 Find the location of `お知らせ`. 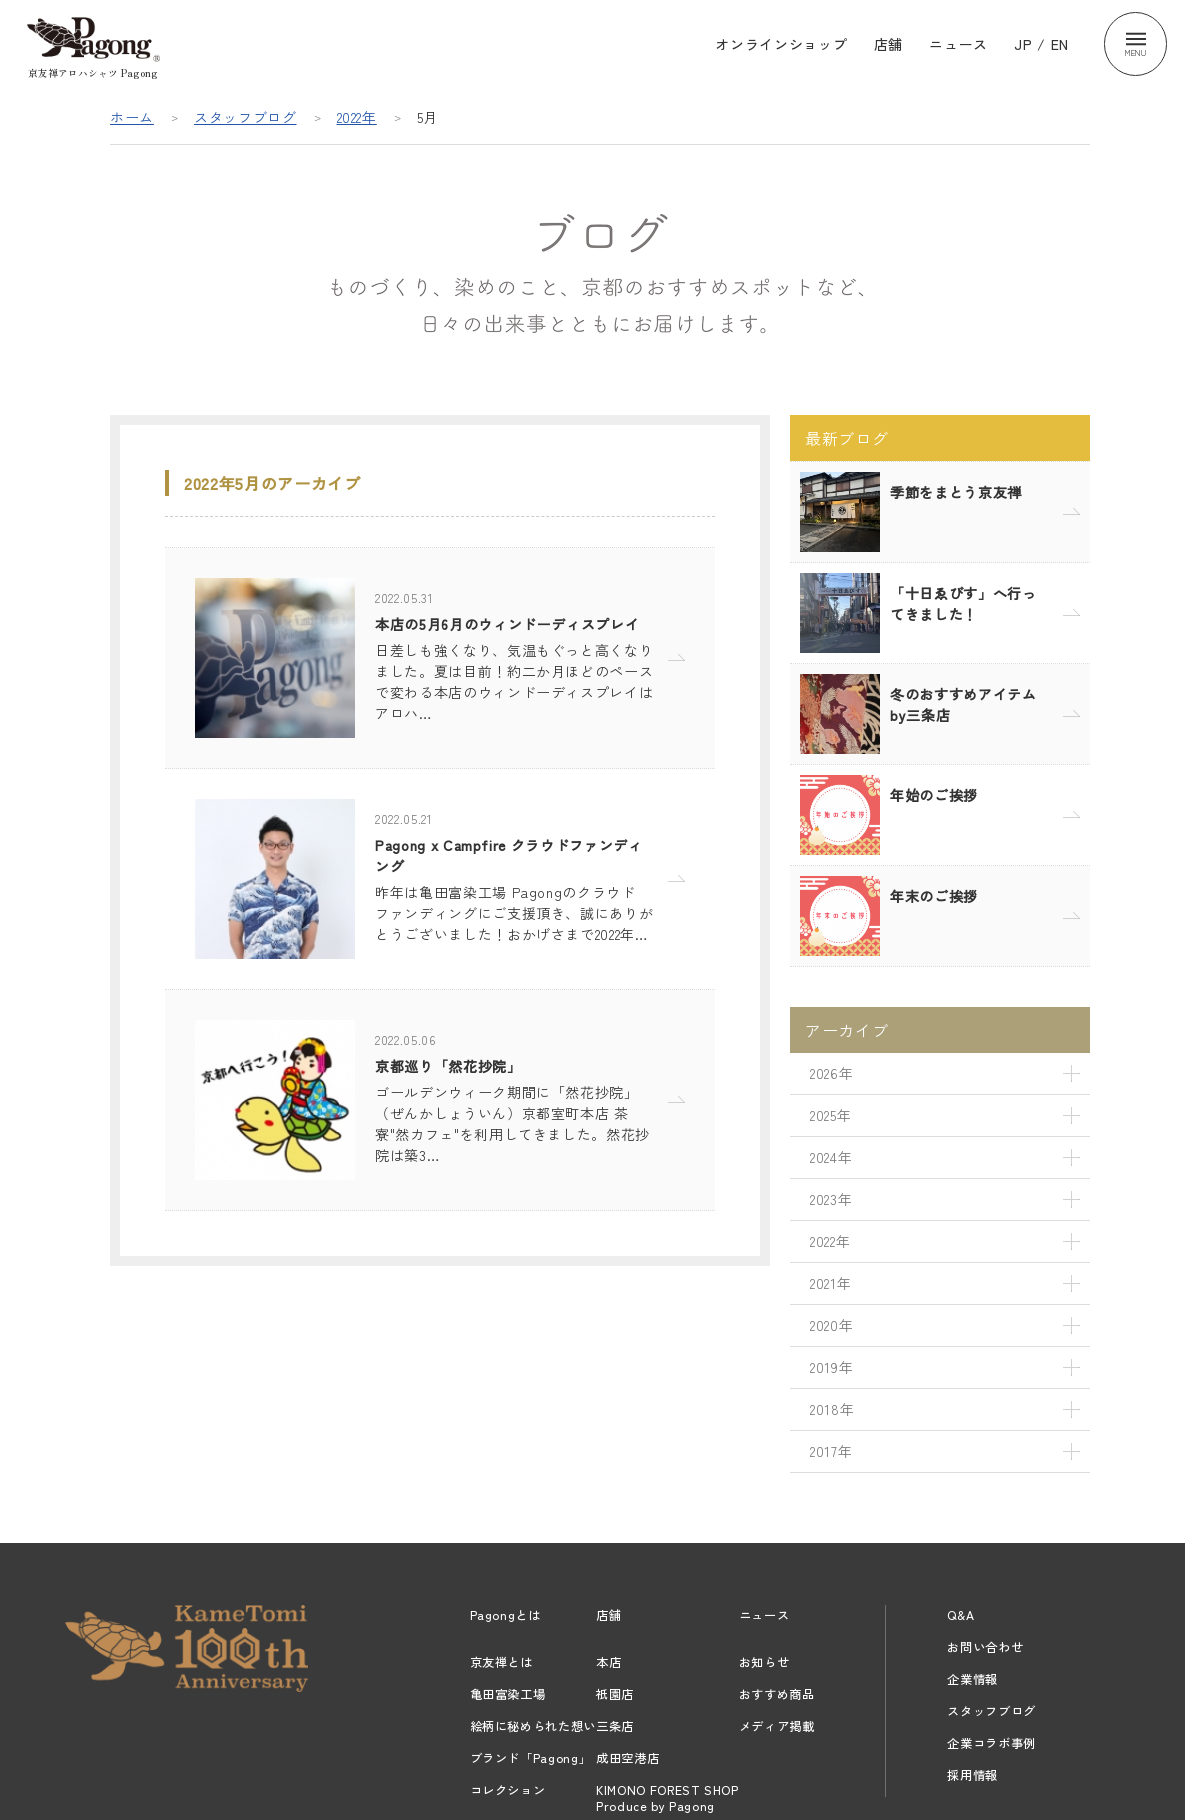

お知らせ is located at coordinates (764, 1662).